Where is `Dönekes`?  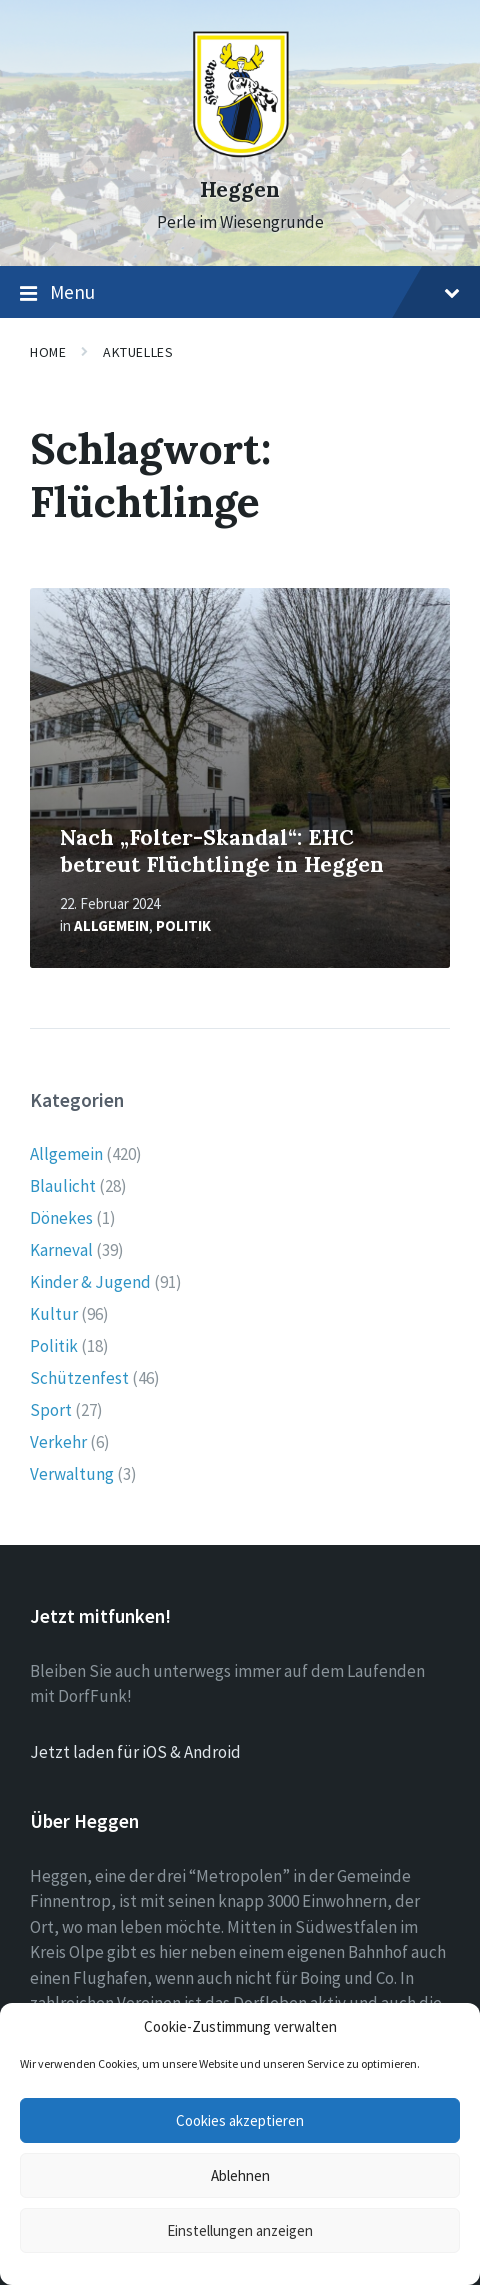 Dönekes is located at coordinates (61, 1218).